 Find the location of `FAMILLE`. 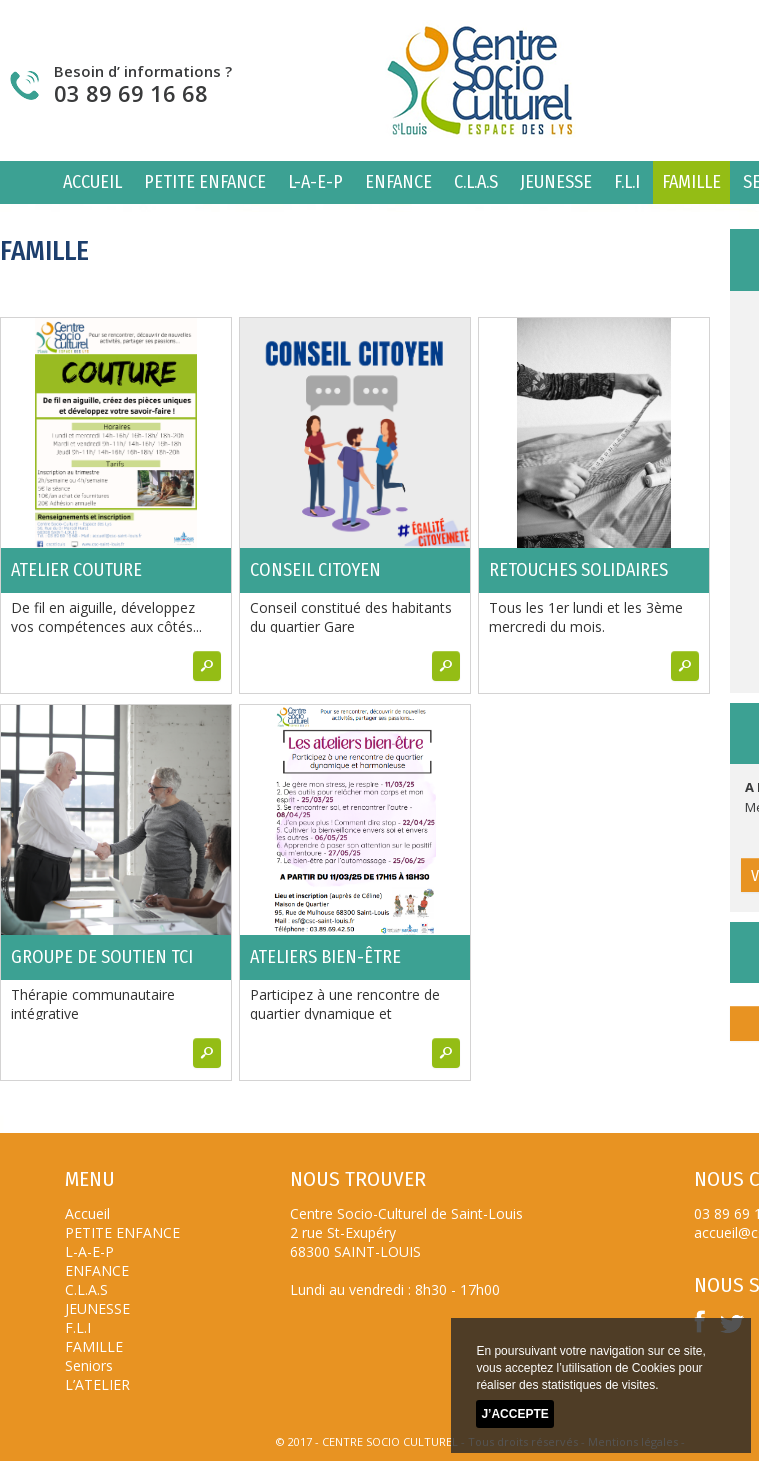

FAMILLE is located at coordinates (691, 182).